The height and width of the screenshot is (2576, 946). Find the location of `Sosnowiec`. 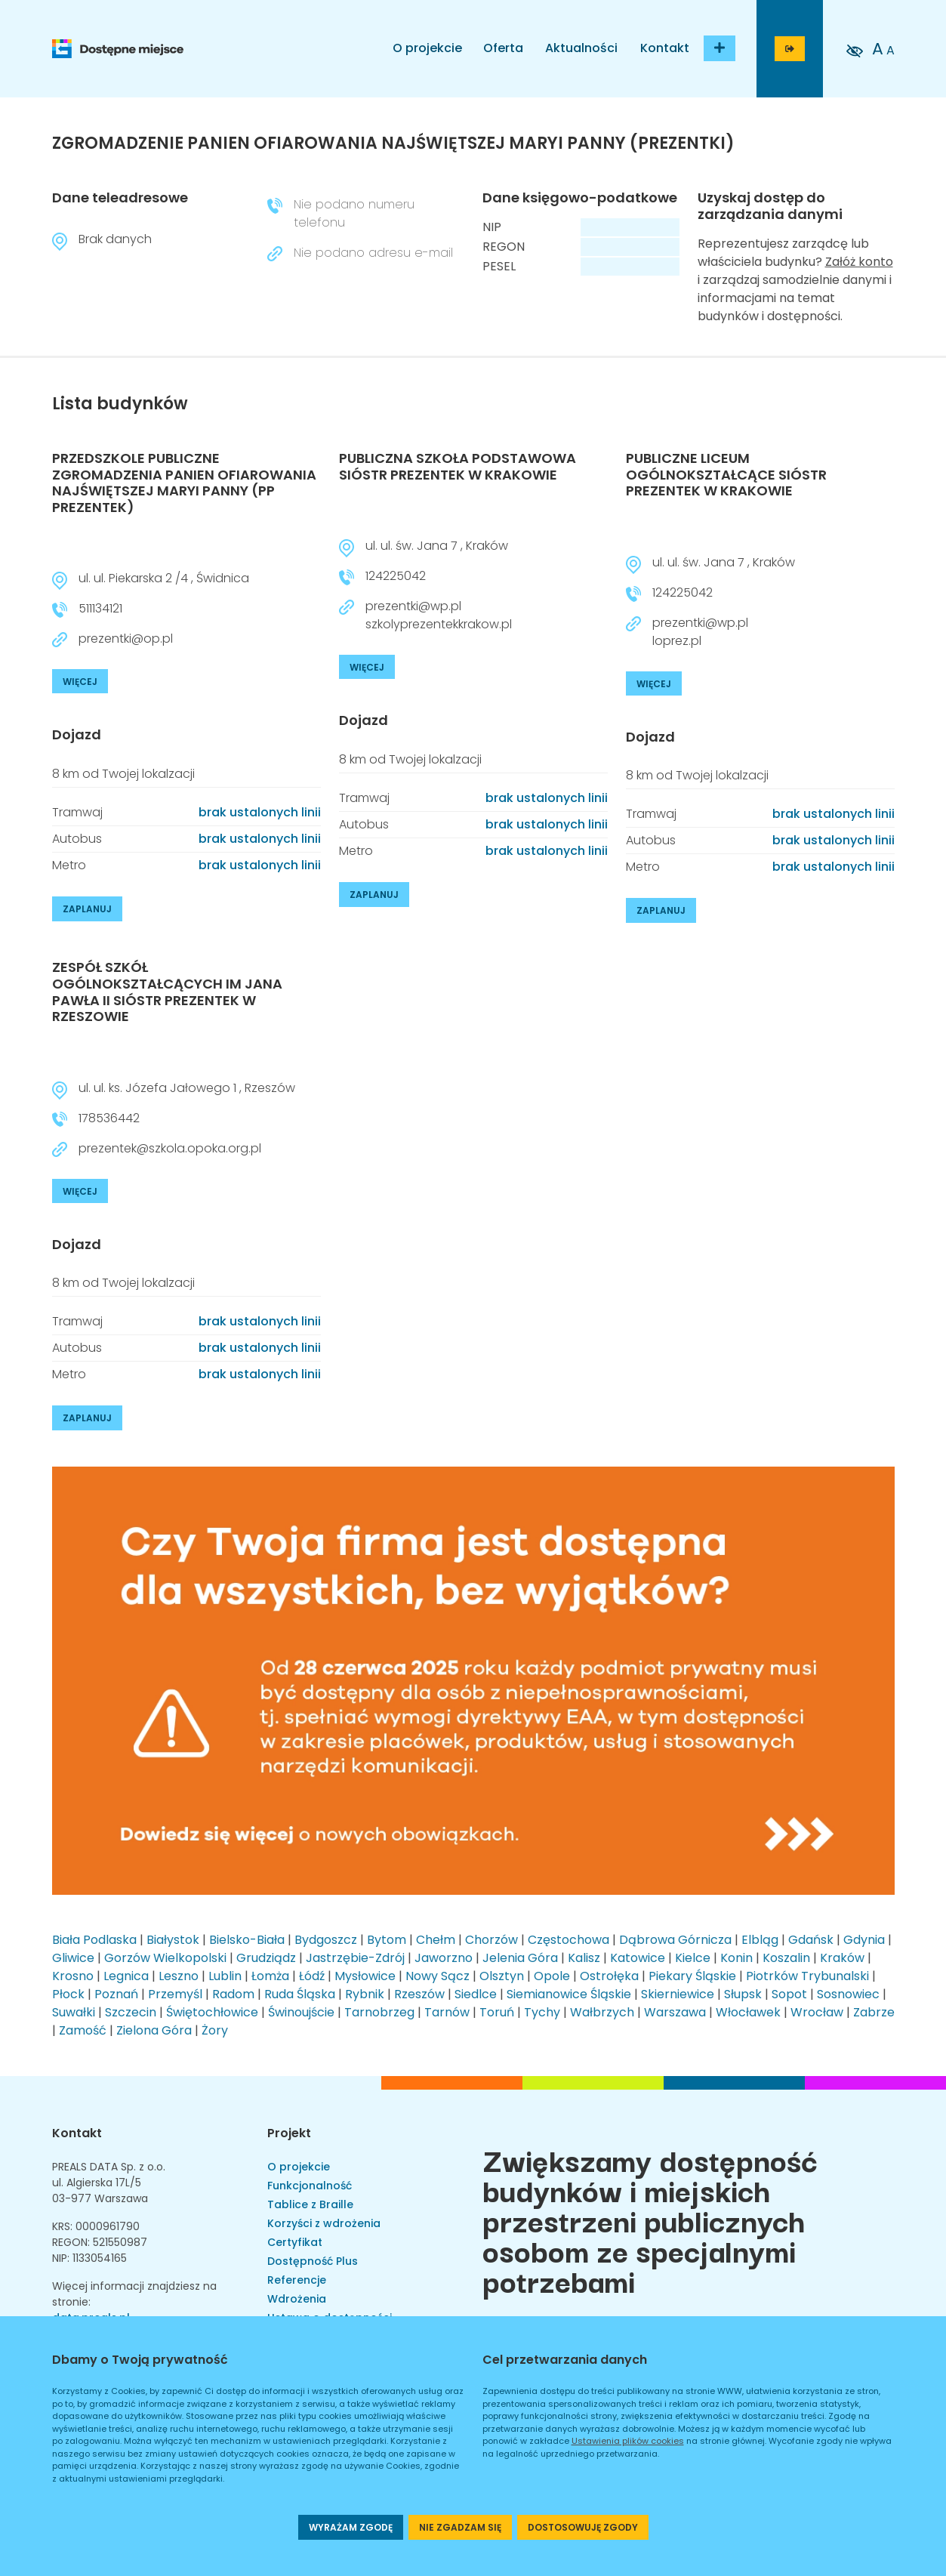

Sosnowiec is located at coordinates (848, 1994).